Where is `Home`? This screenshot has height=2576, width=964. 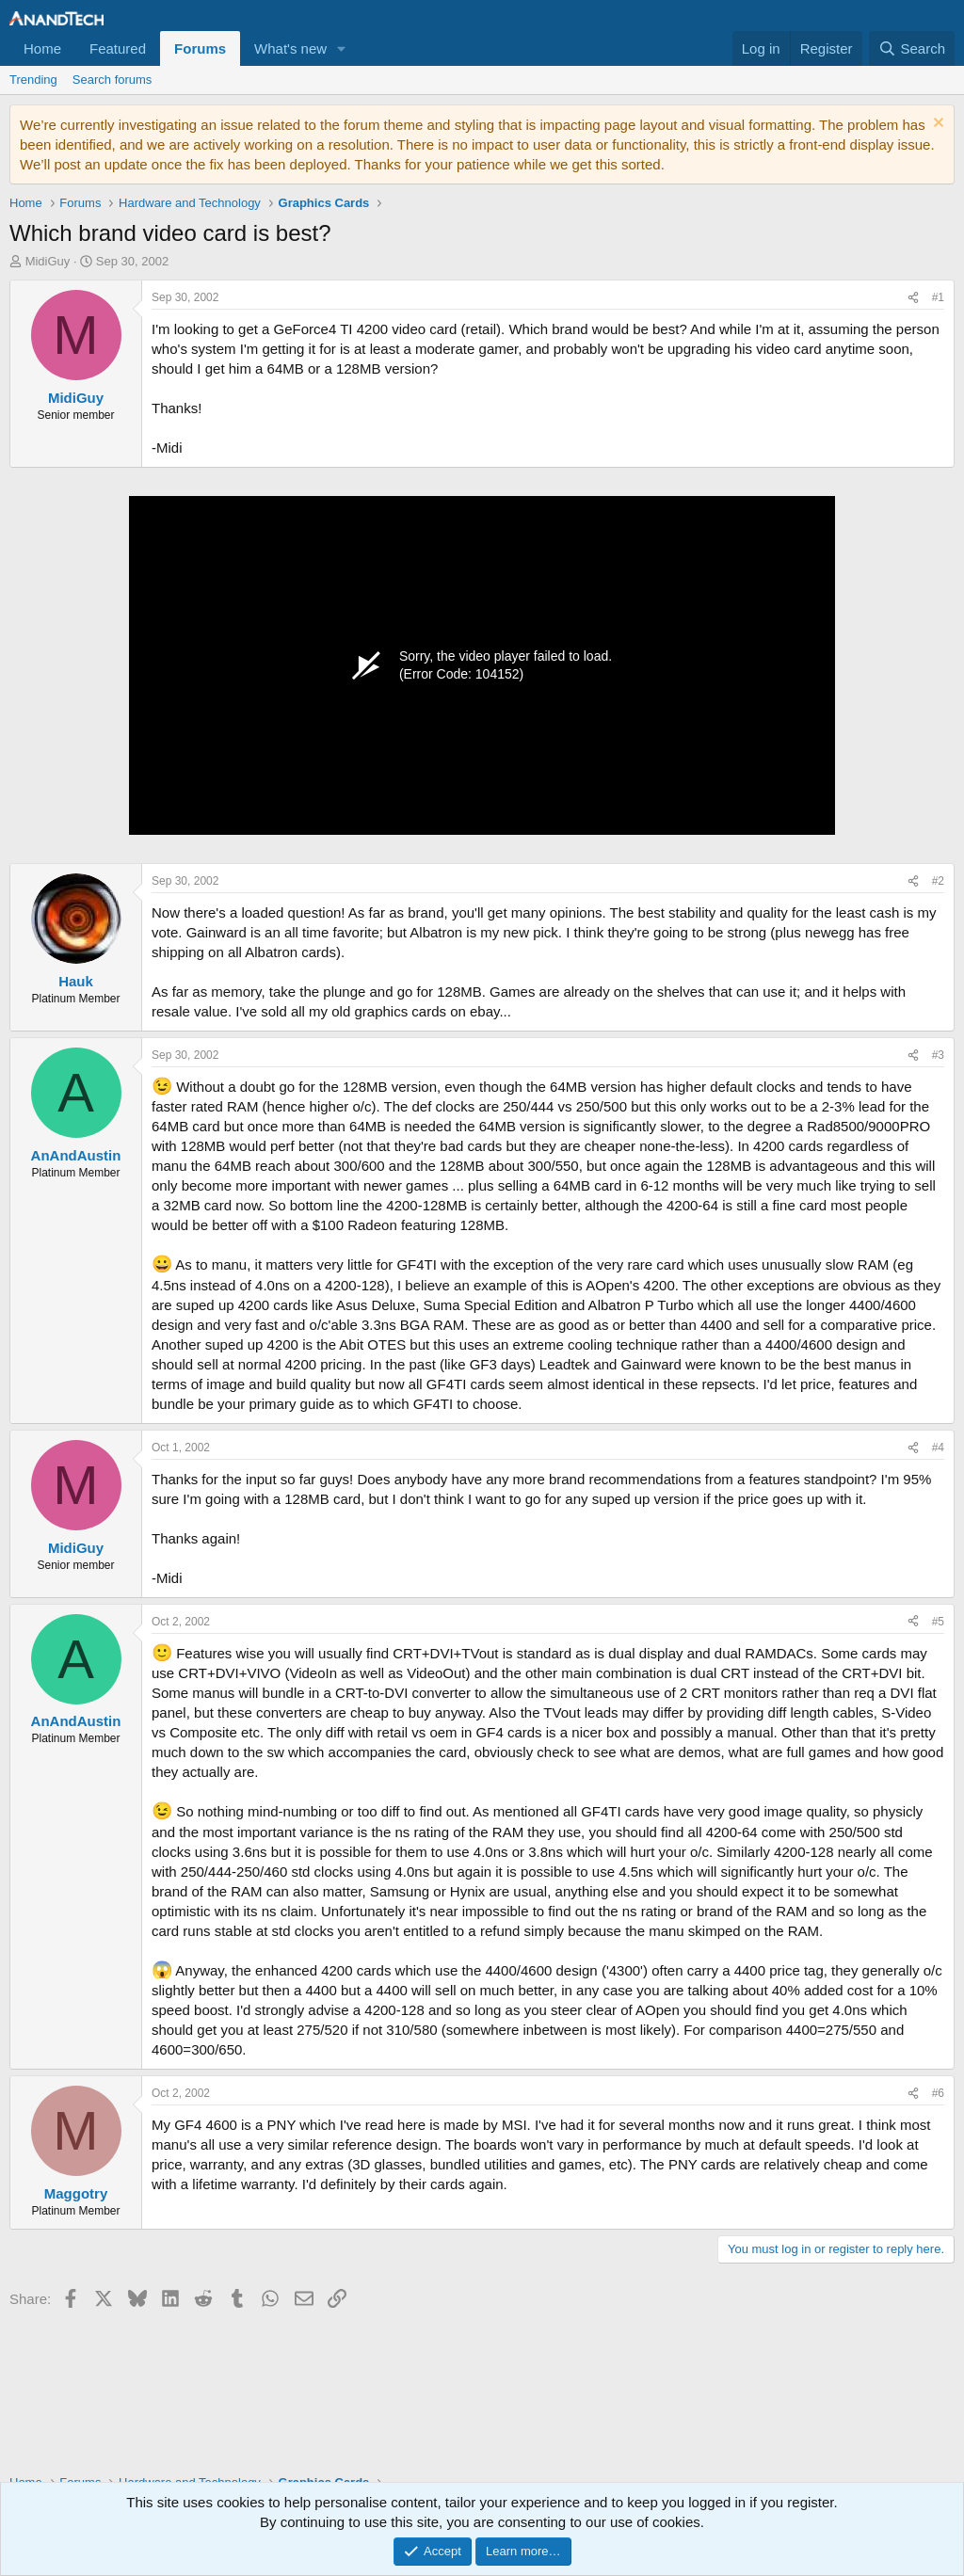
Home is located at coordinates (42, 48).